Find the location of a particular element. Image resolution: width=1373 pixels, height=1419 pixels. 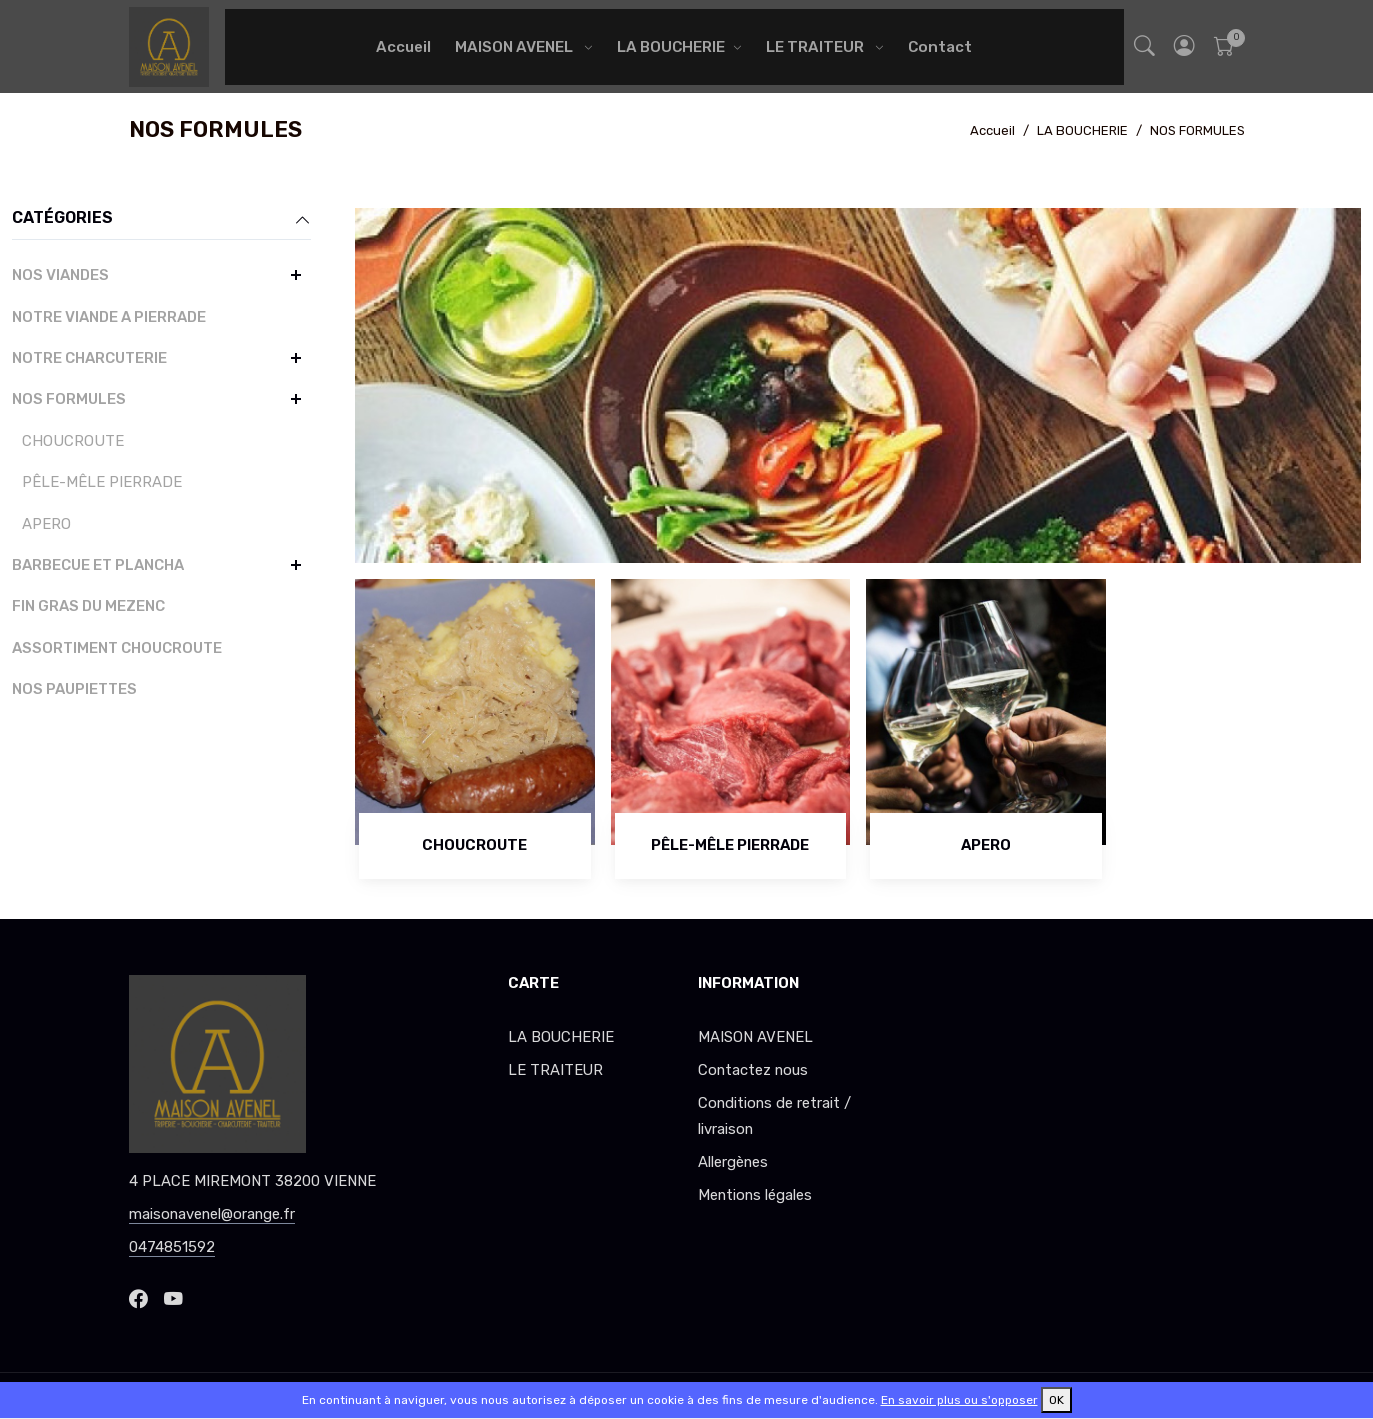

Mentions légales is located at coordinates (755, 1195).